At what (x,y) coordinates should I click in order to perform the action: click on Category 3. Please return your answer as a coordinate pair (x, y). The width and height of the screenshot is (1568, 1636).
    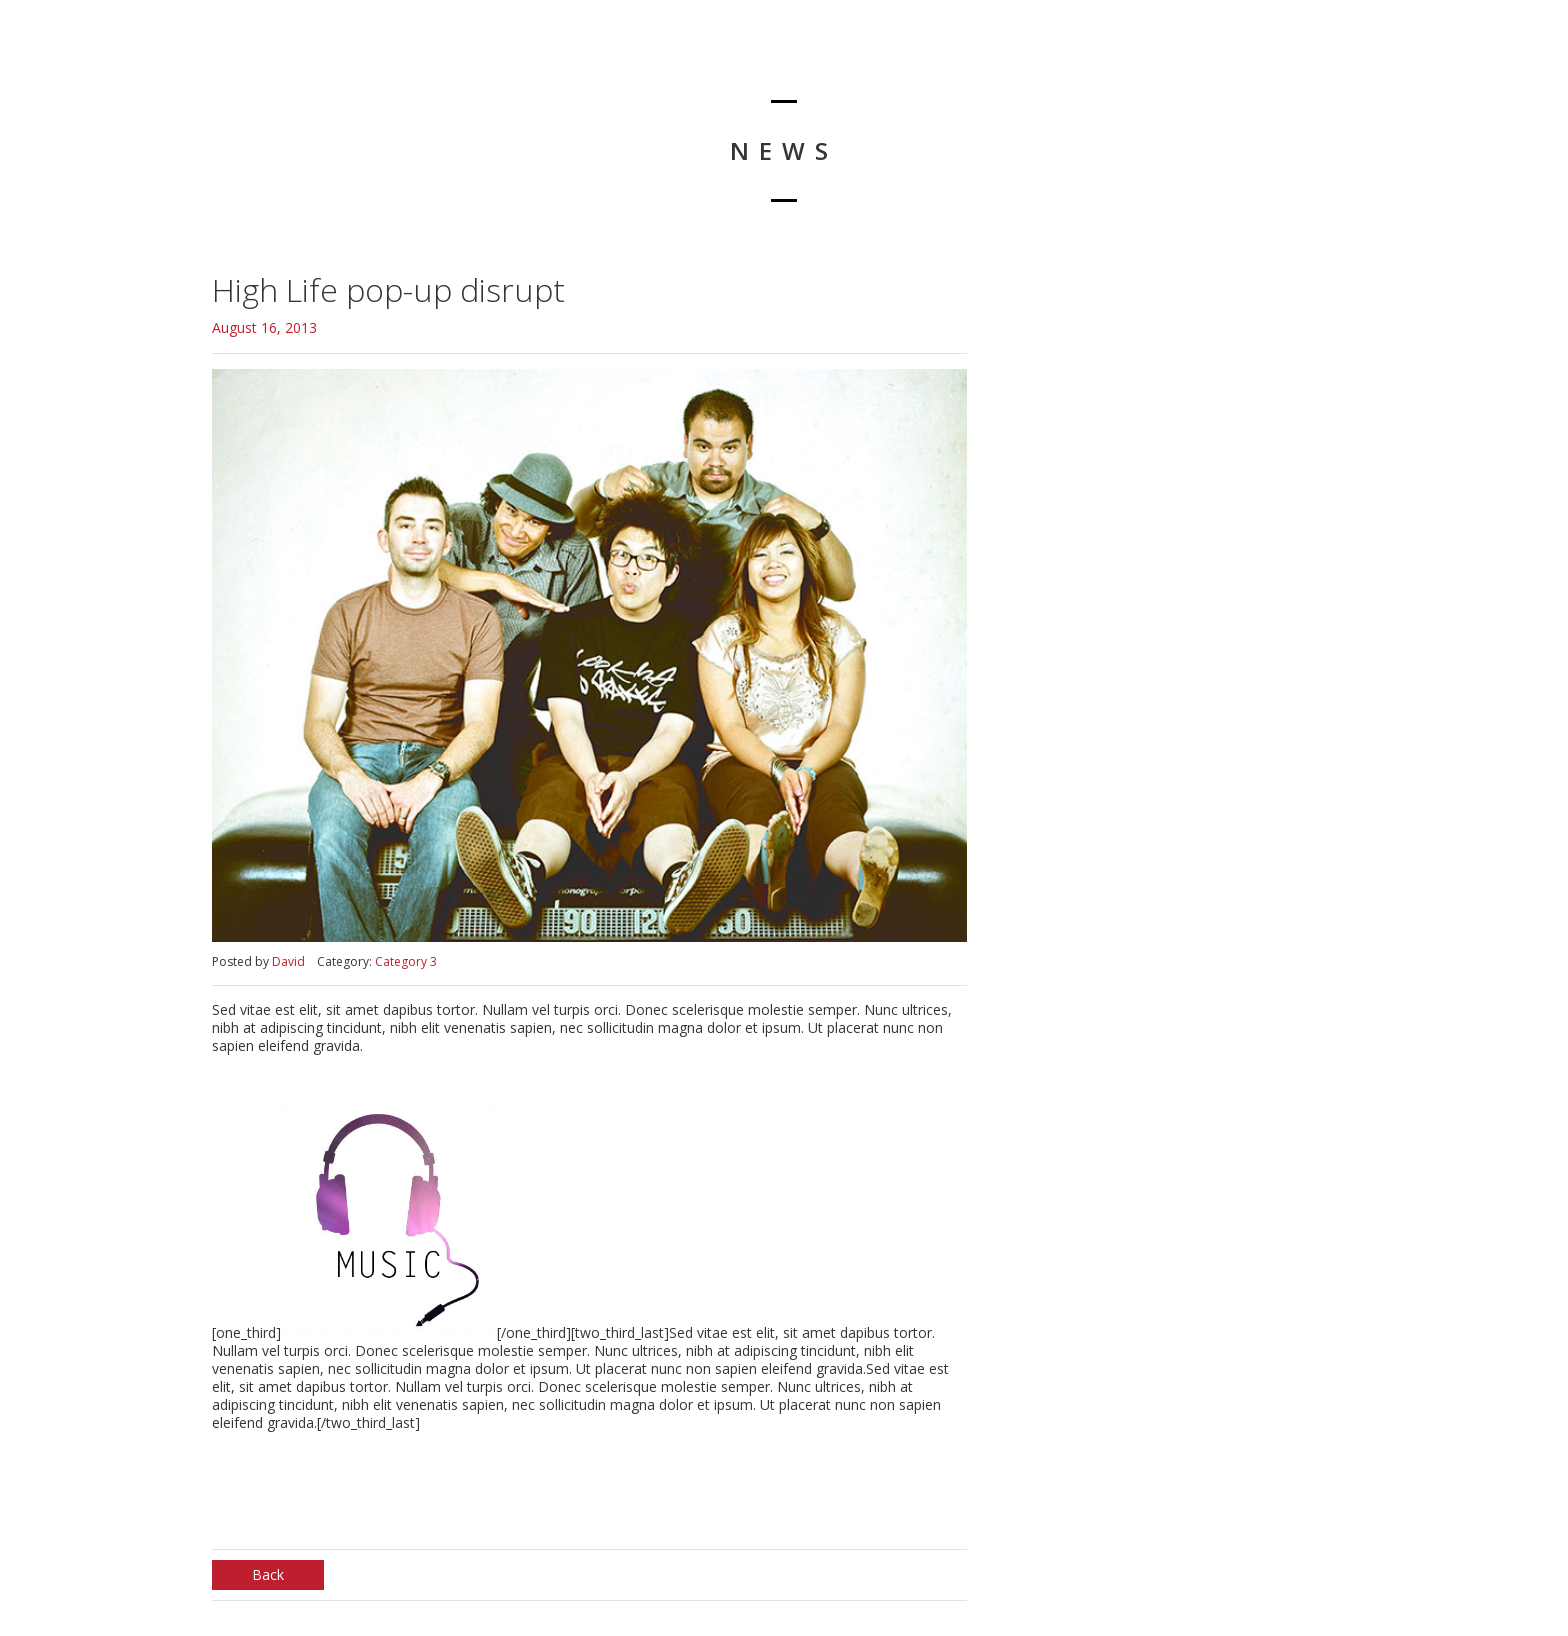
    Looking at the image, I should click on (406, 961).